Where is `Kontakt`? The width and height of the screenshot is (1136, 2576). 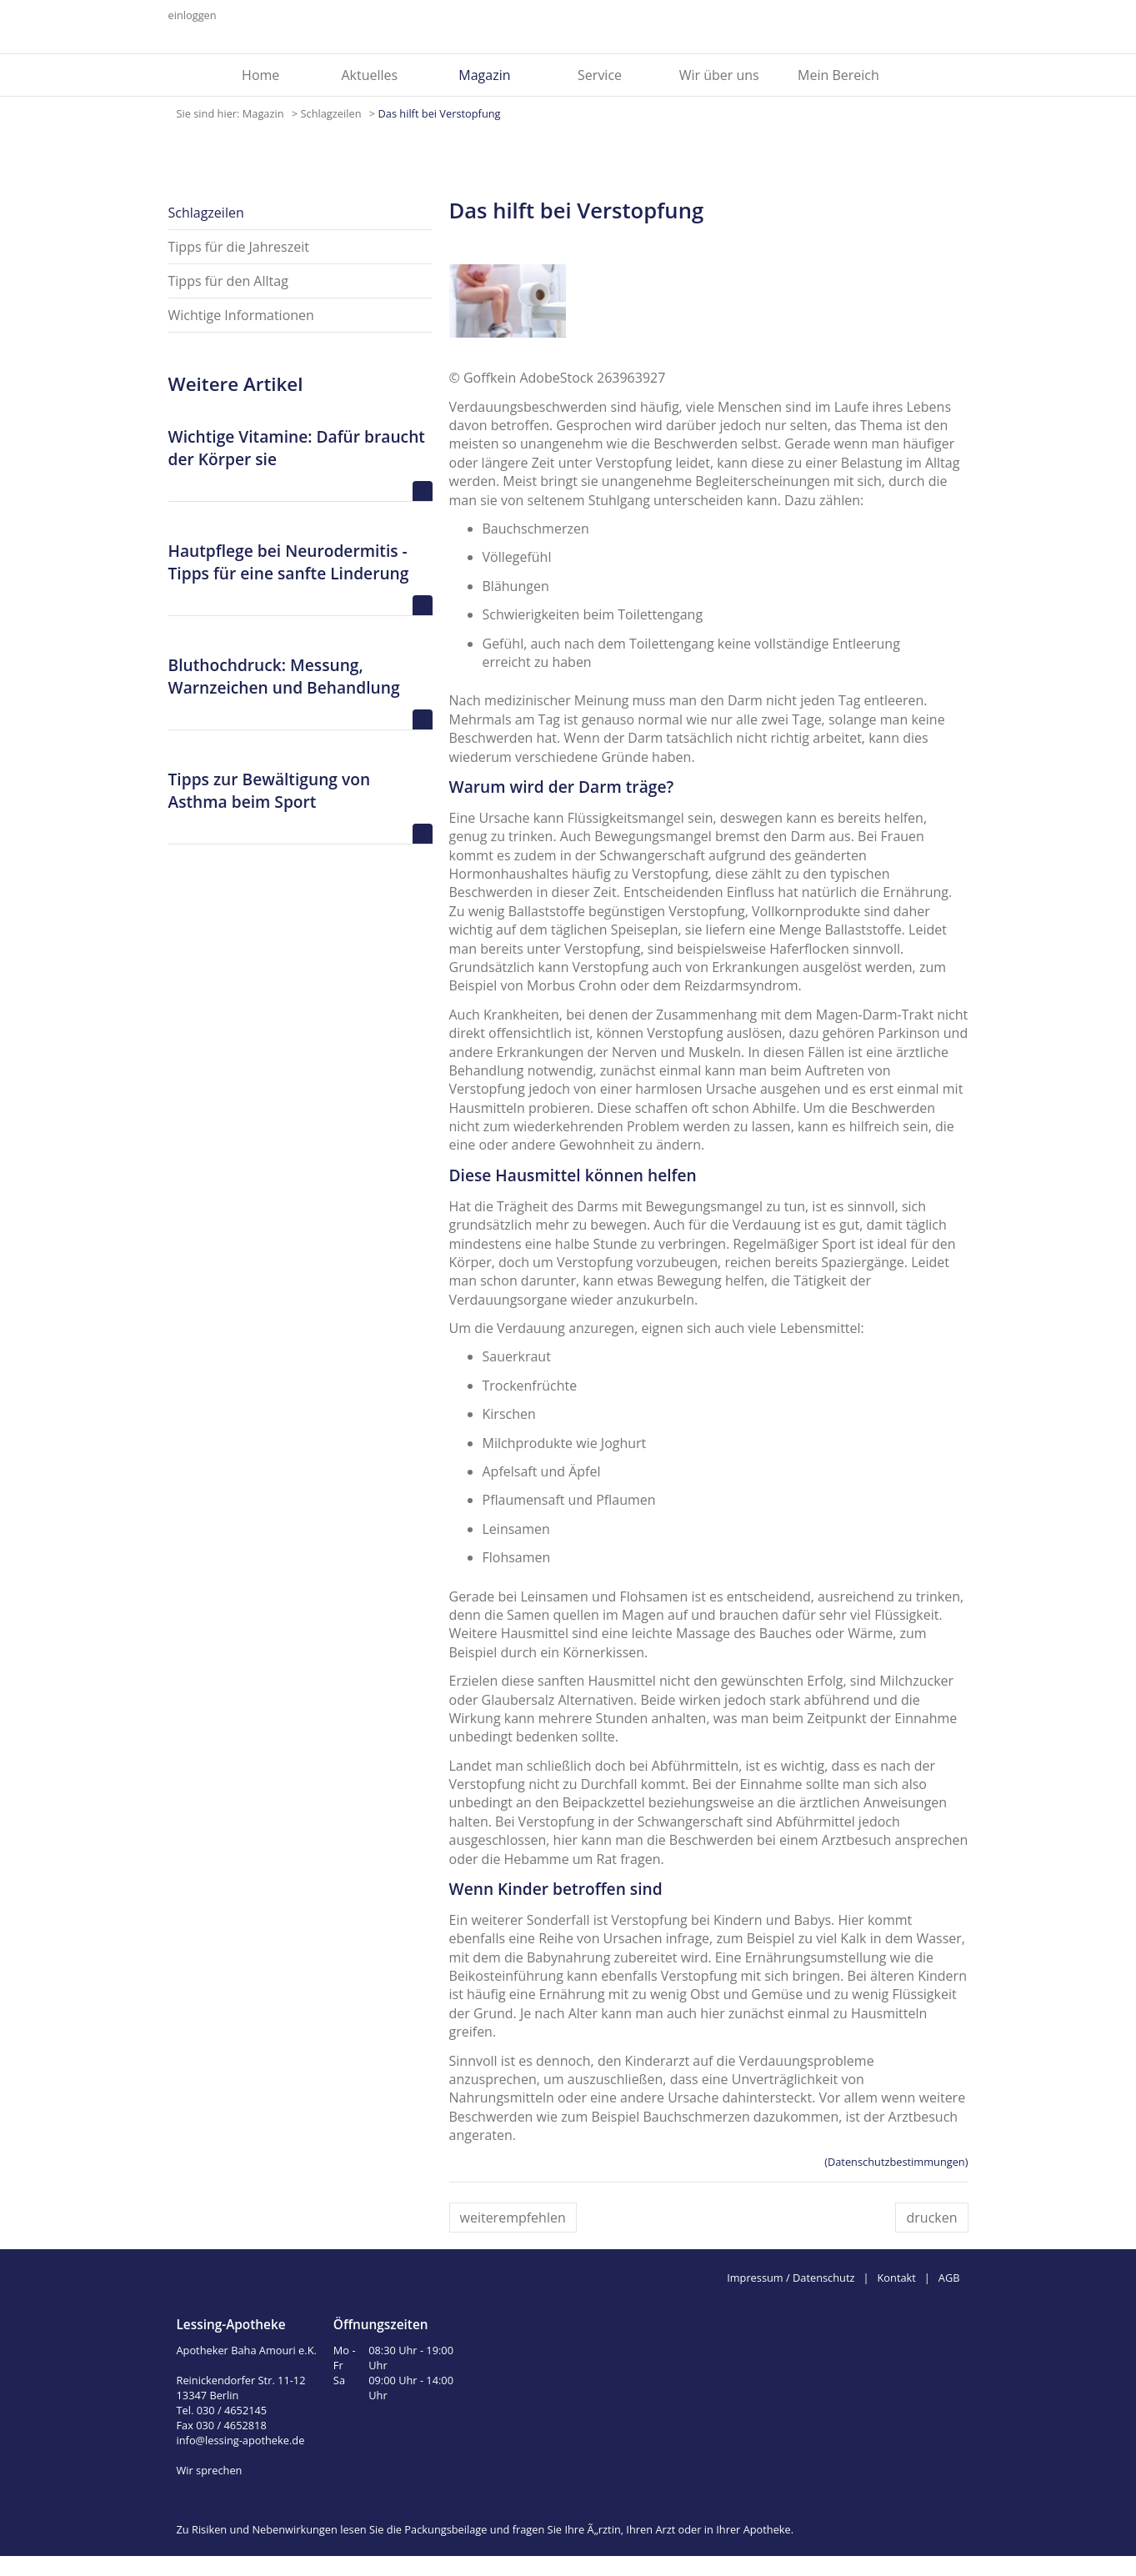
Kontakt is located at coordinates (897, 2277).